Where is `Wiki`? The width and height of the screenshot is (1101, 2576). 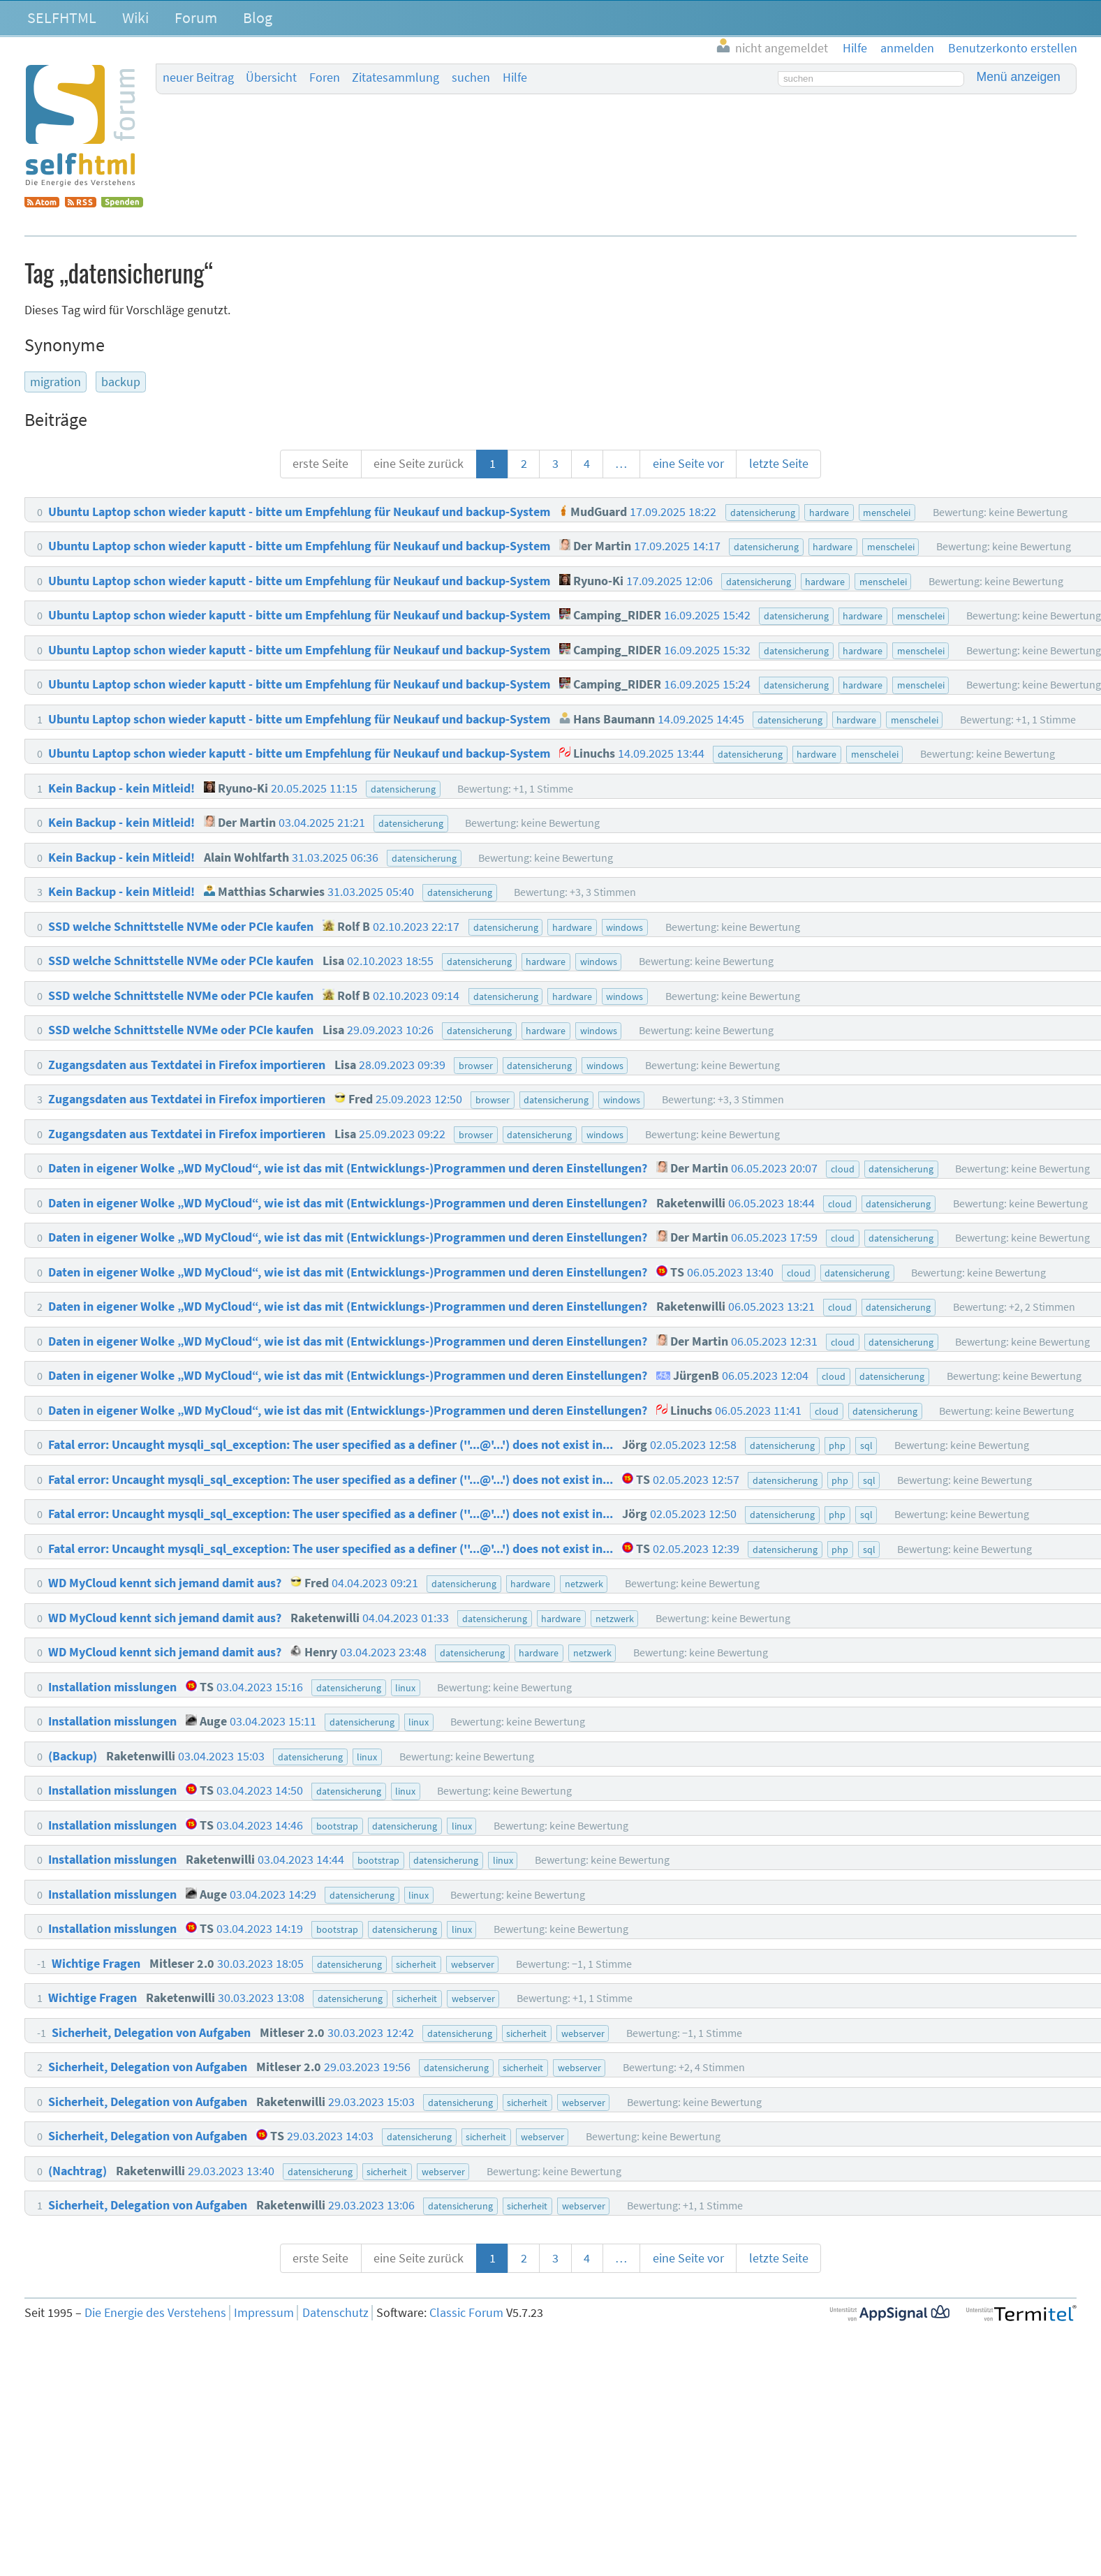
Wiki is located at coordinates (135, 17).